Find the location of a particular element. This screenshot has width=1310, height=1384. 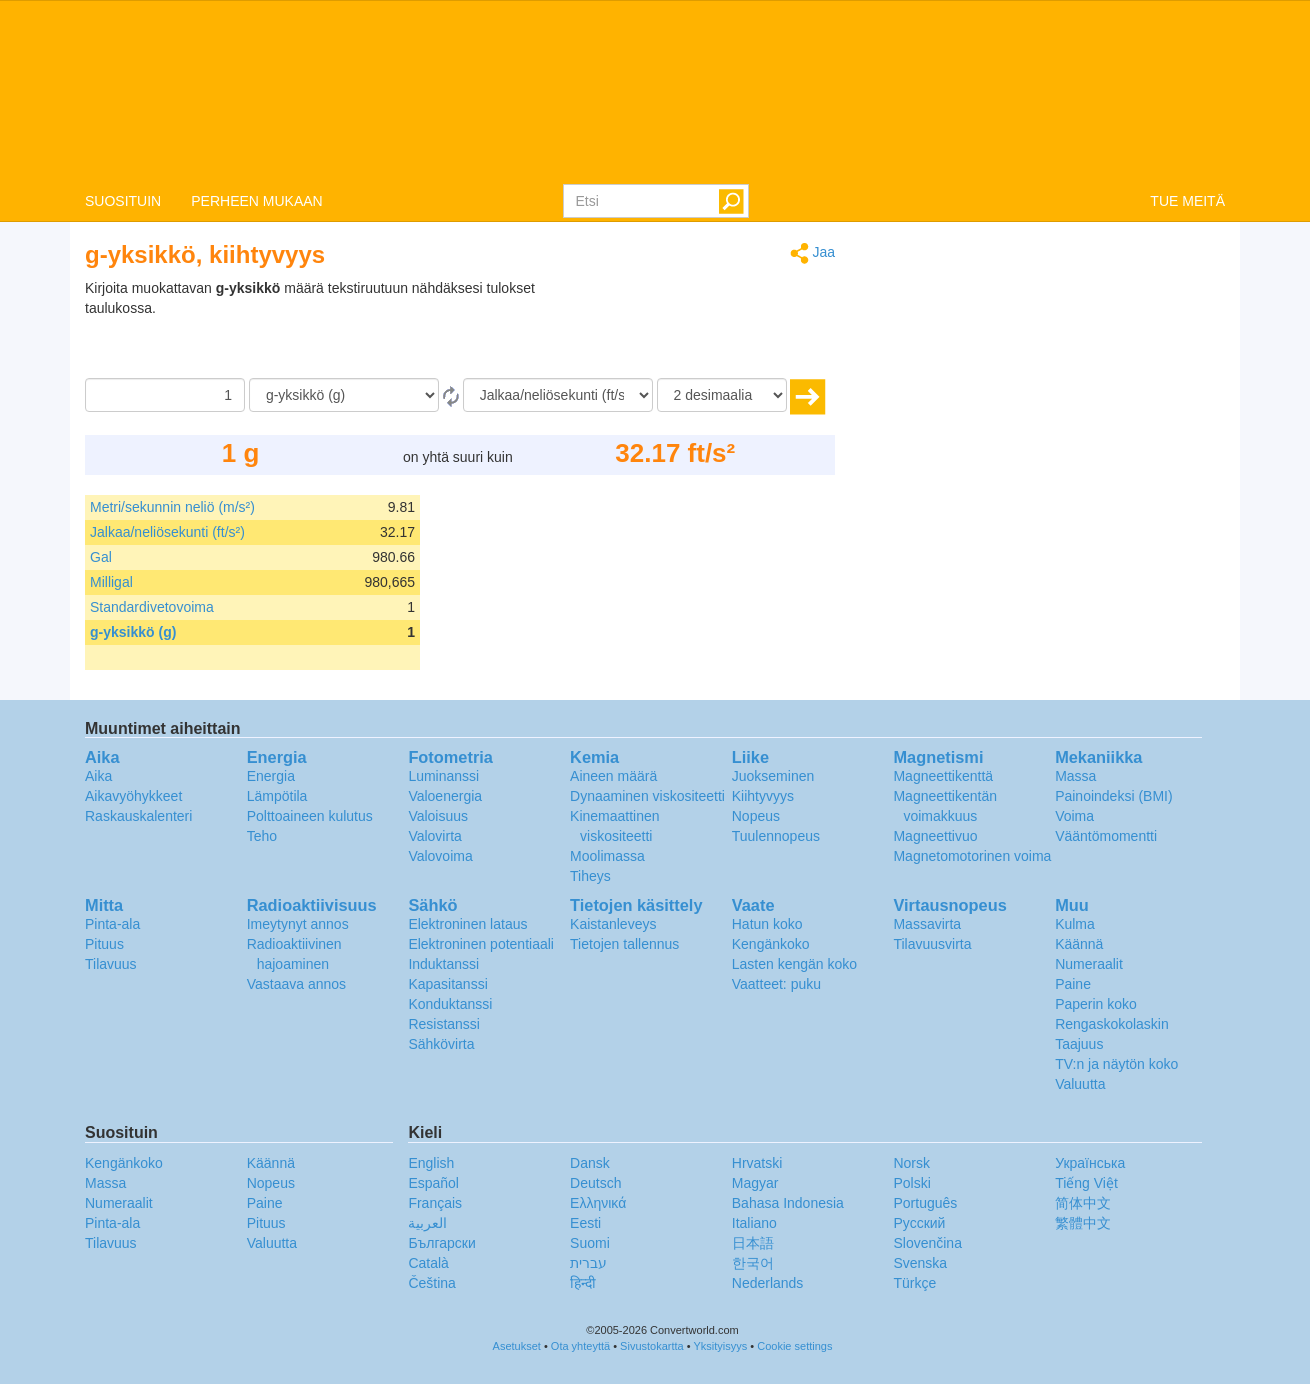

[Määrä] is located at coordinates (165, 395).